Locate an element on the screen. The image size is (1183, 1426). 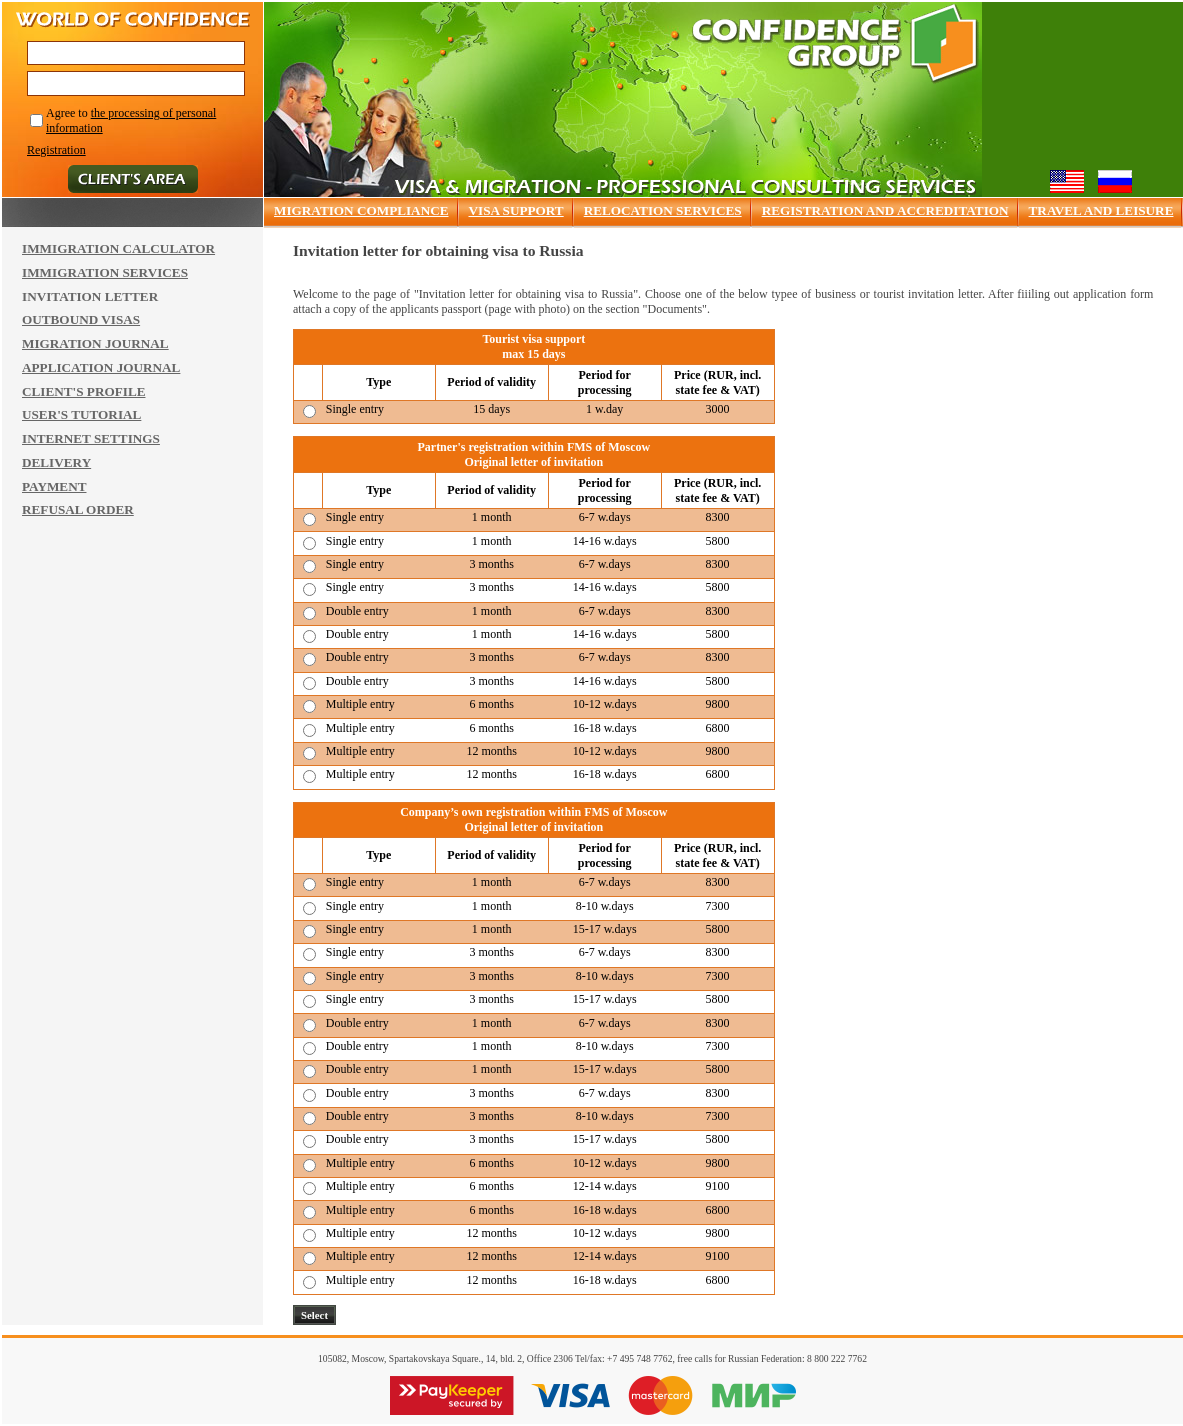
APPLICATION JOURNAL is located at coordinates (101, 367).